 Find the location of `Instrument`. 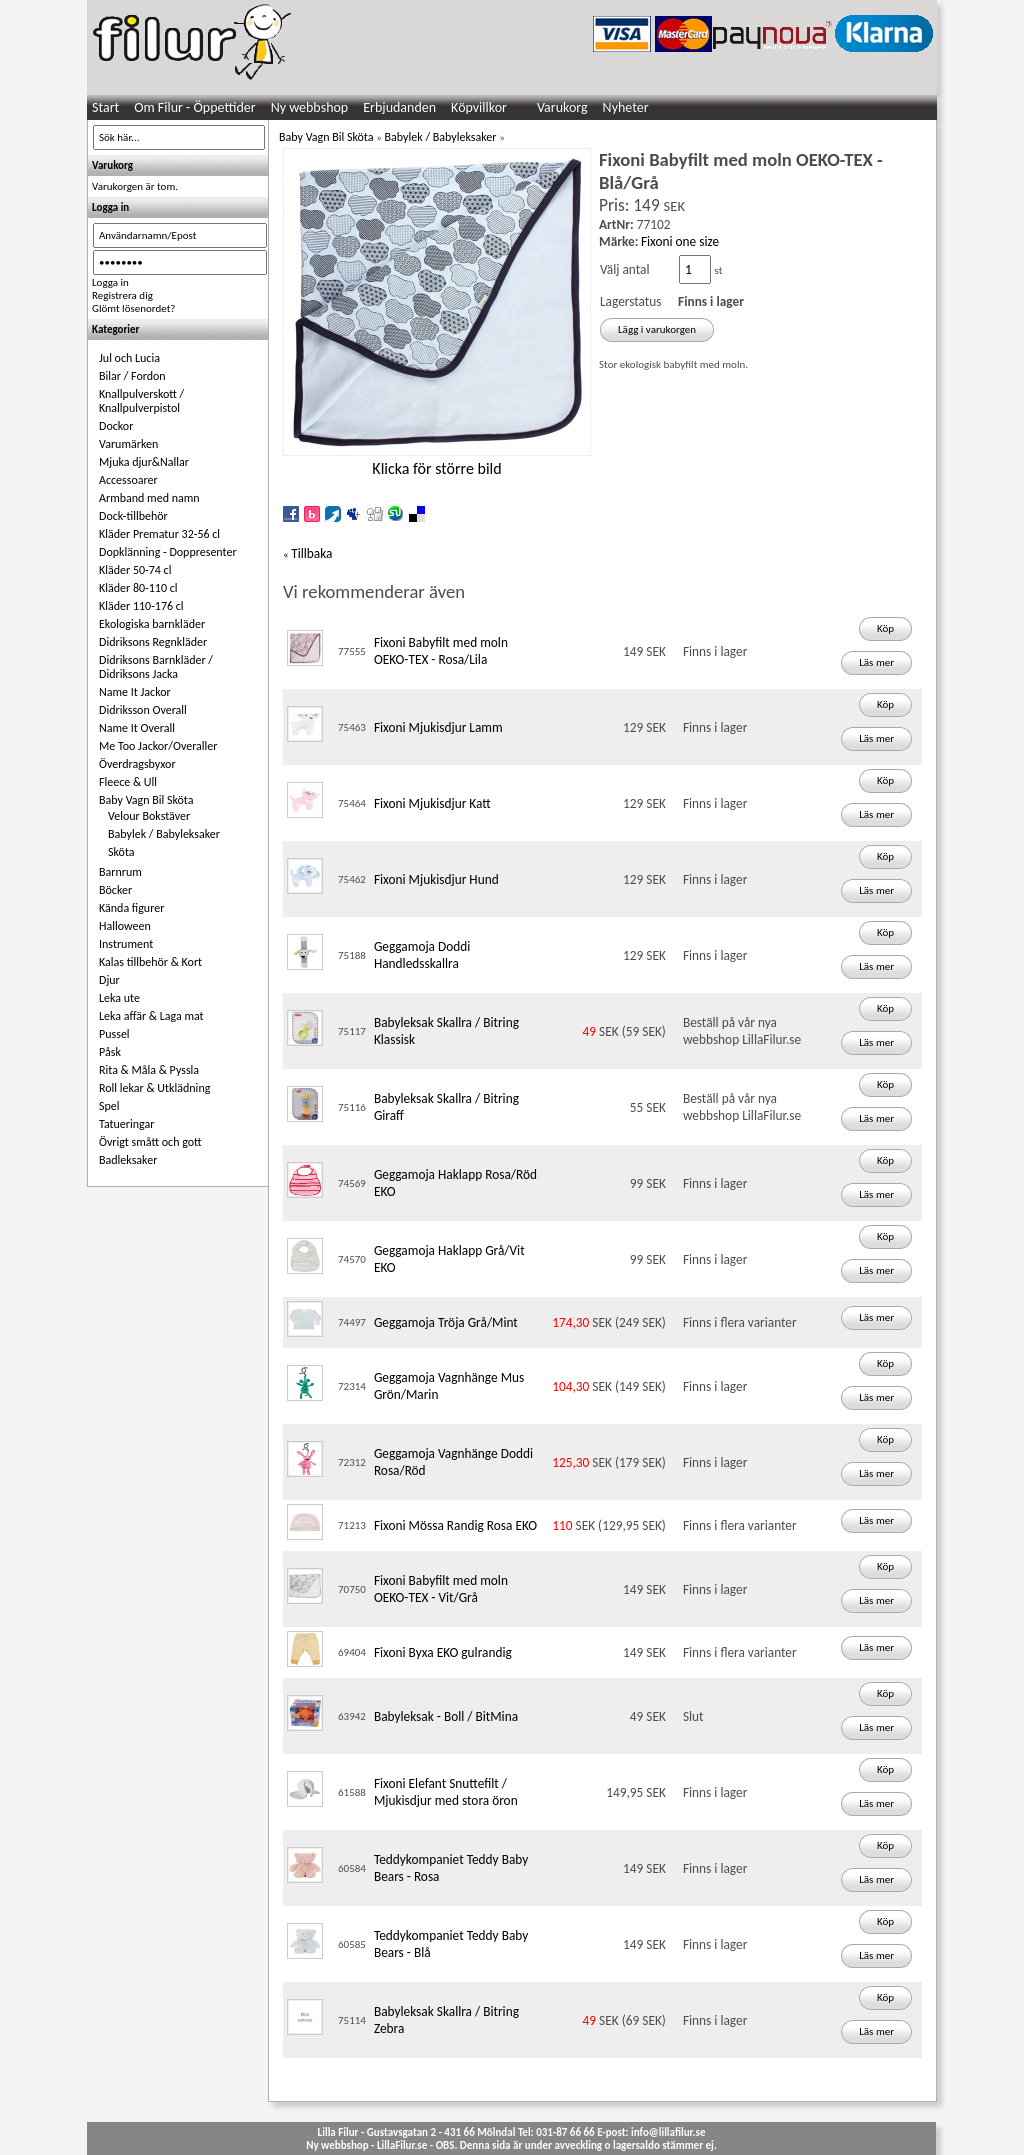

Instrument is located at coordinates (126, 944).